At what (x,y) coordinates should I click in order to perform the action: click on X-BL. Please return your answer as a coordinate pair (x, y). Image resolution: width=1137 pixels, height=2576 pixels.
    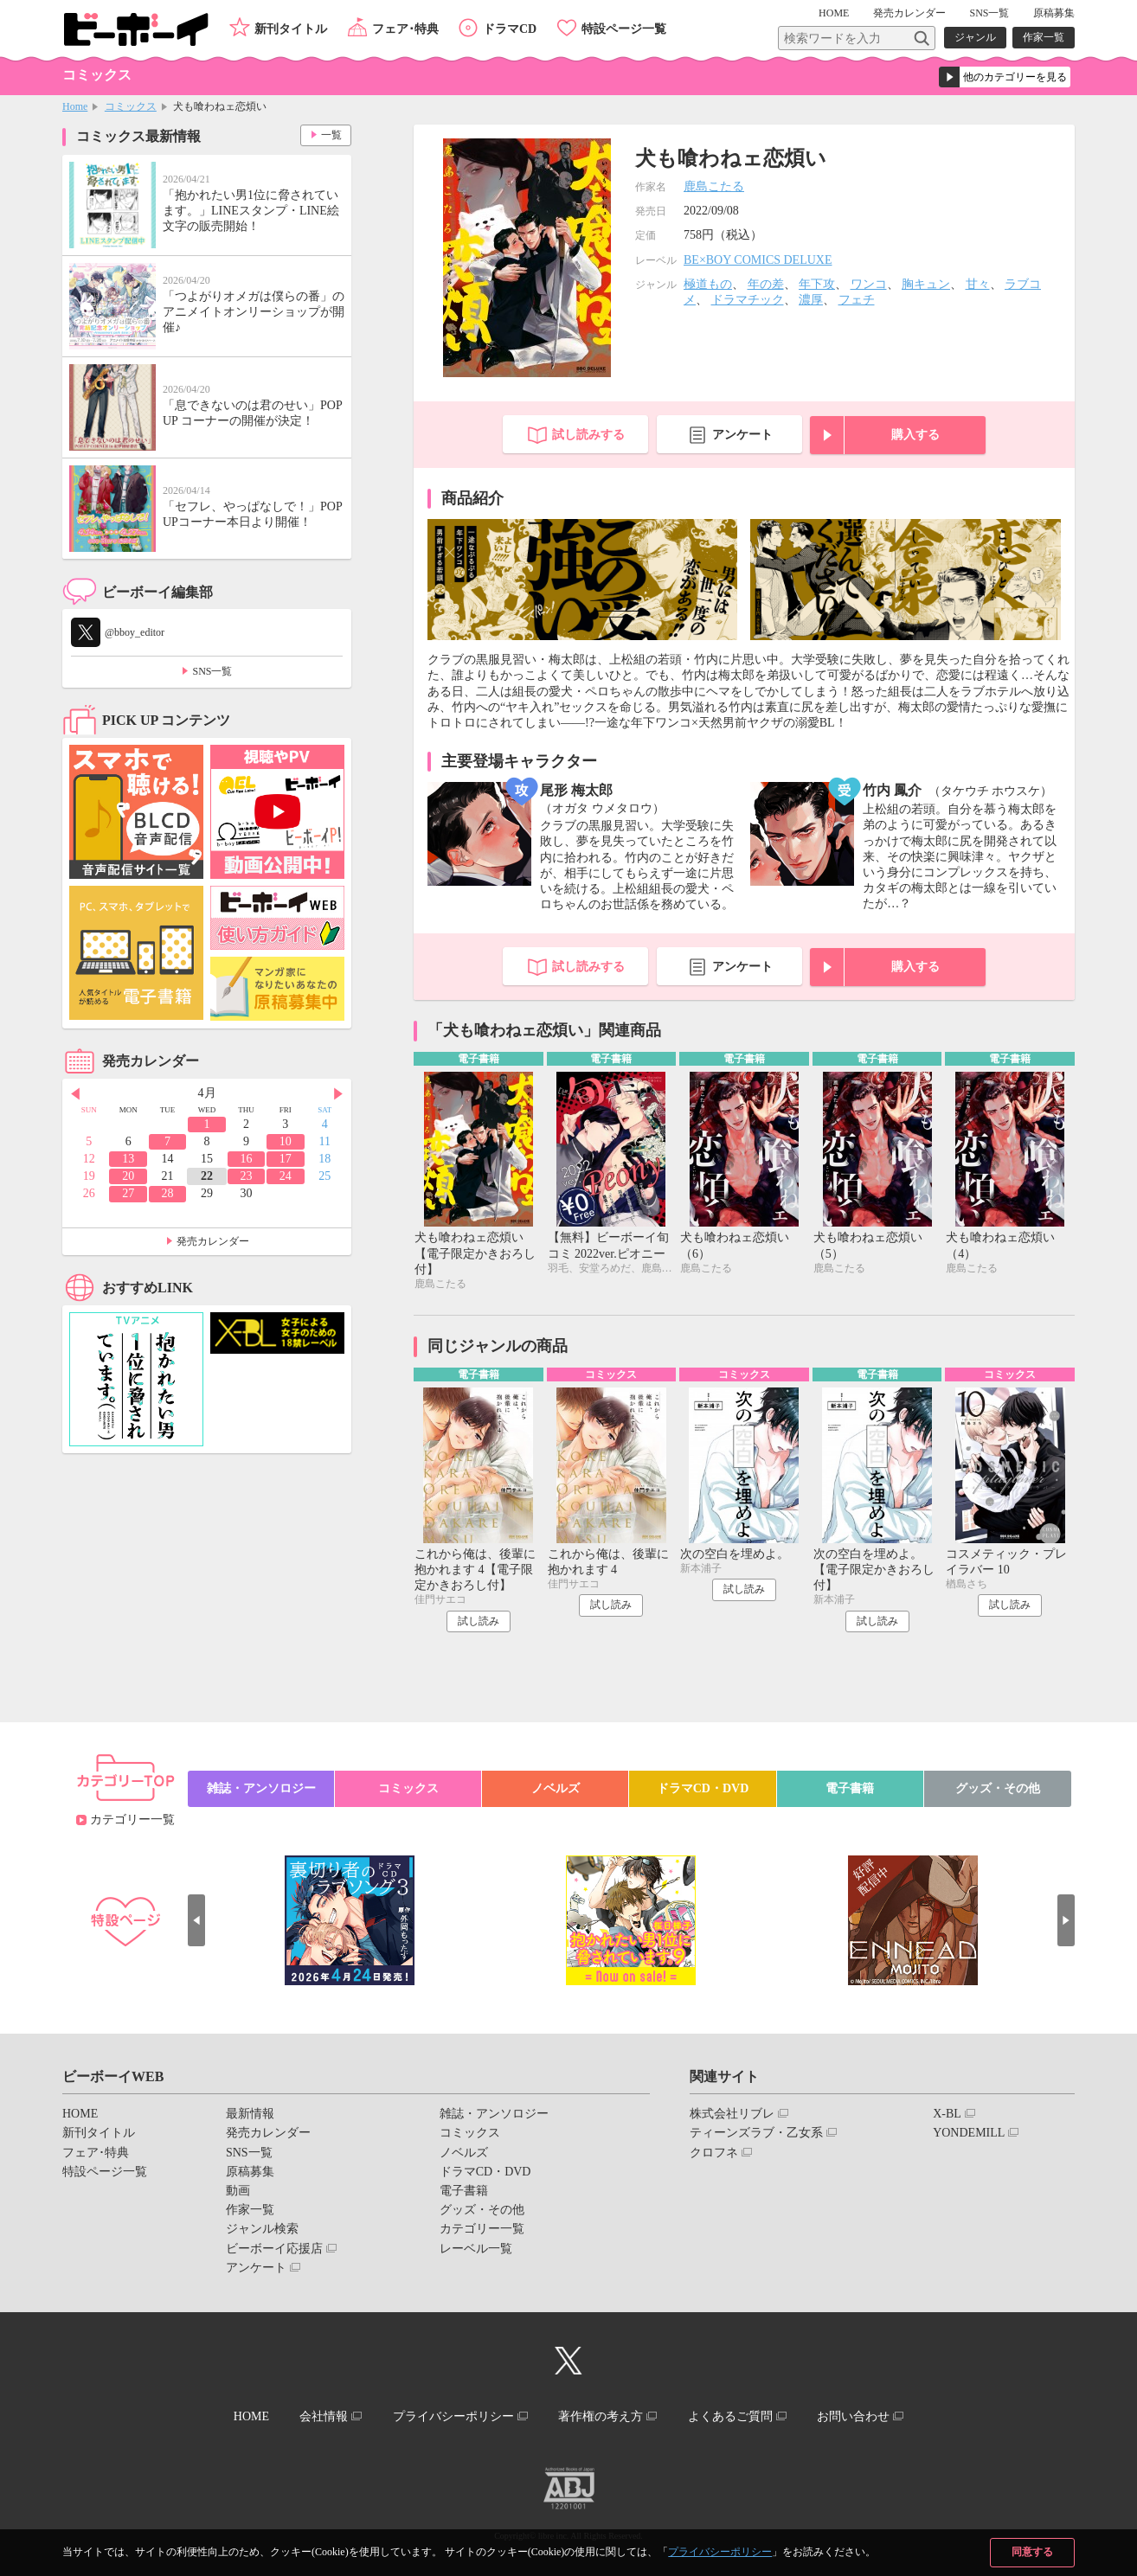
    Looking at the image, I should click on (947, 2113).